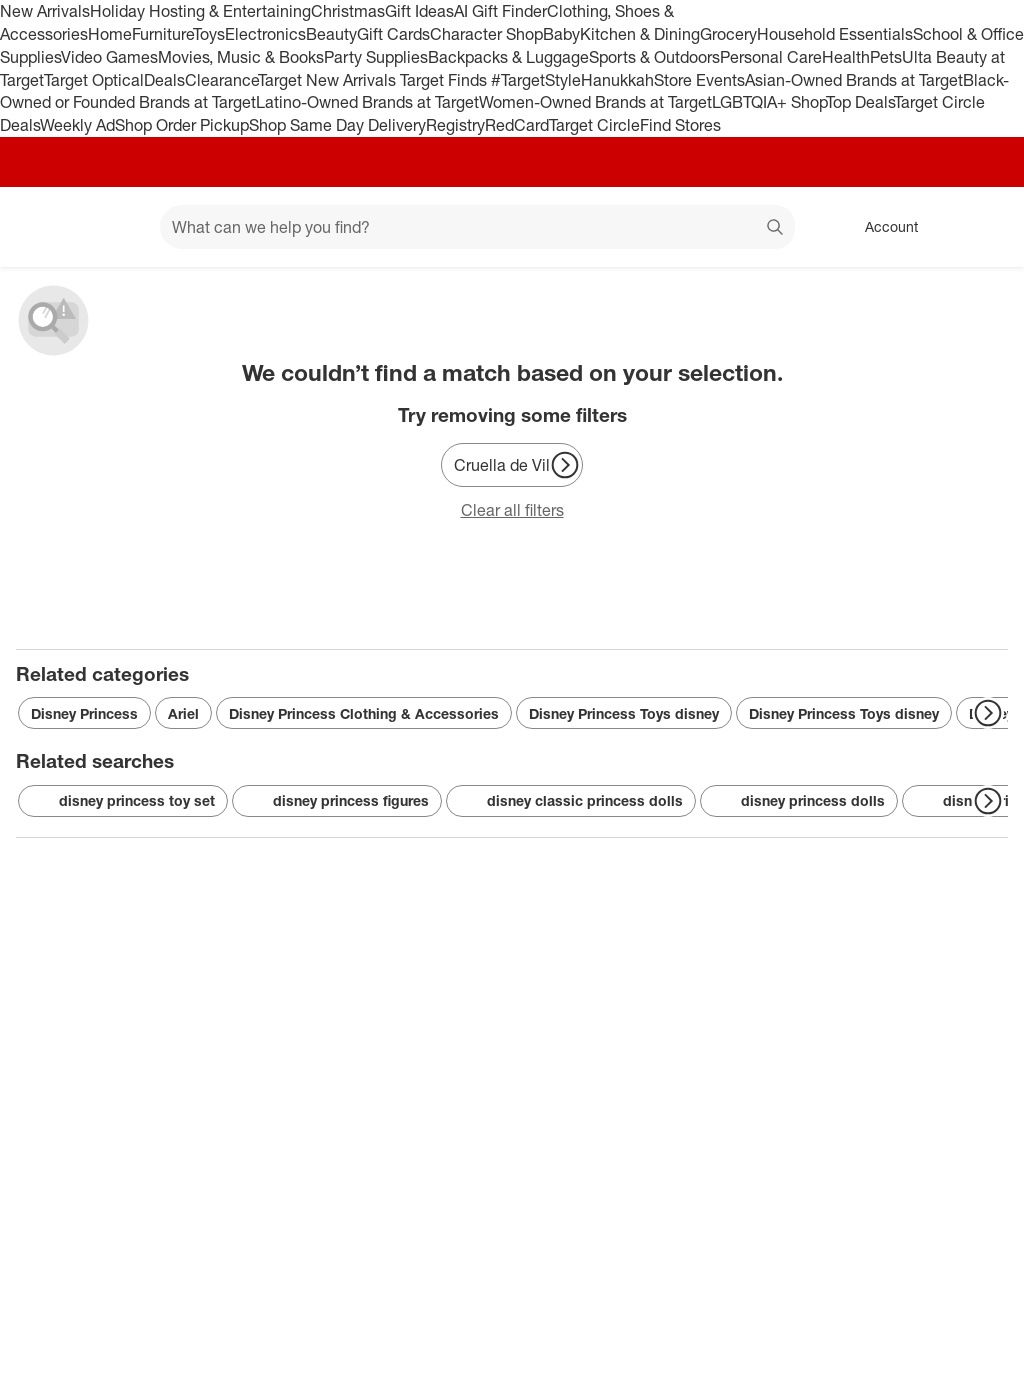 This screenshot has height=1394, width=1024. I want to click on Electronics, so click(265, 34).